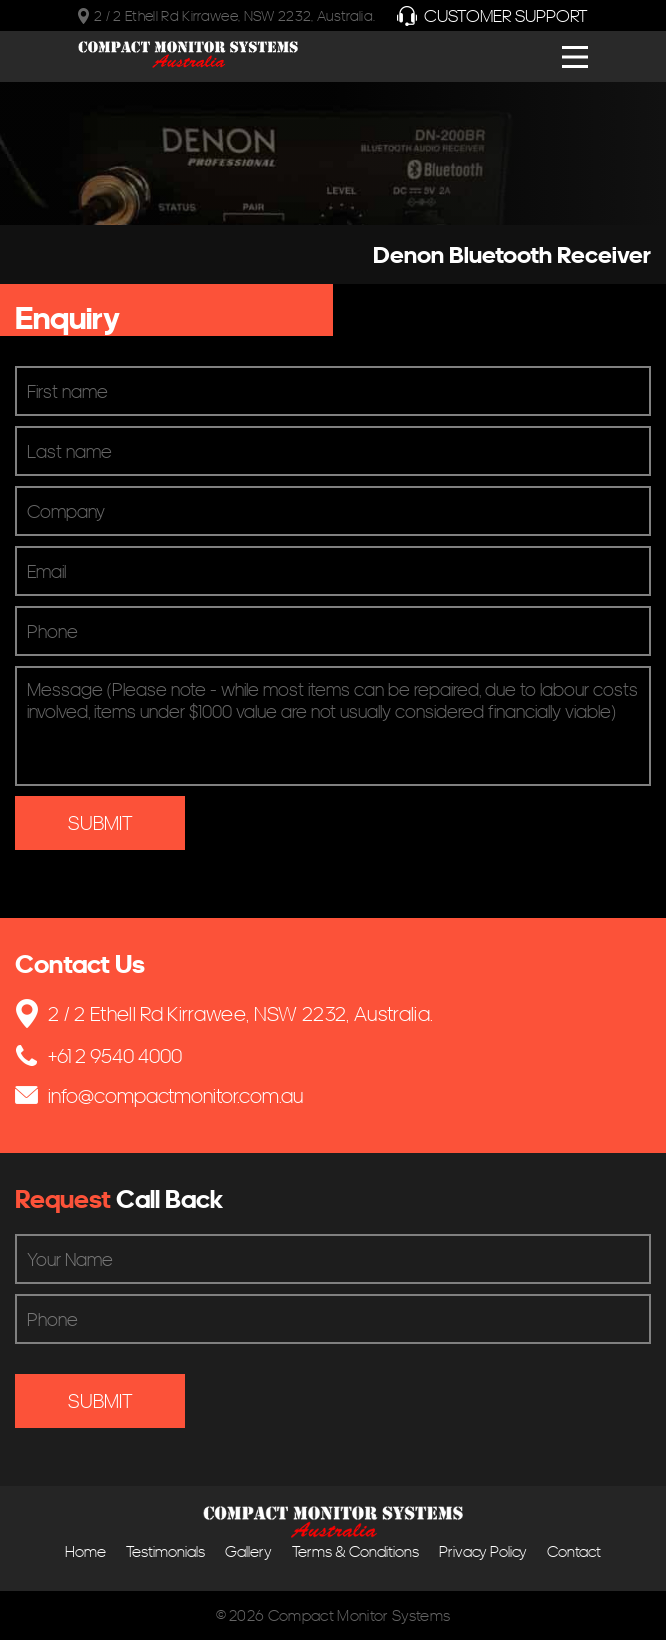 This screenshot has width=666, height=1640. What do you see at coordinates (355, 1551) in the screenshot?
I see `Terms & Conditions` at bounding box center [355, 1551].